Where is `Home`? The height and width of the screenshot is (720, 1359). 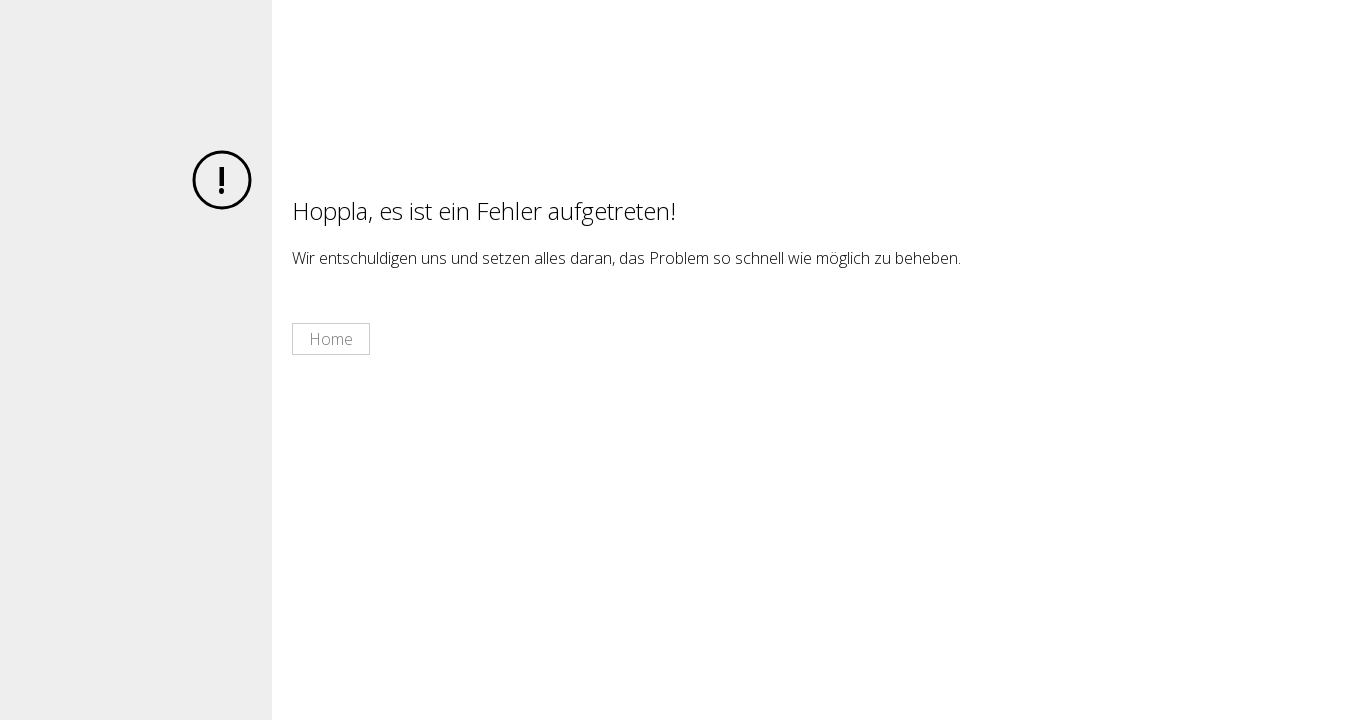 Home is located at coordinates (331, 339).